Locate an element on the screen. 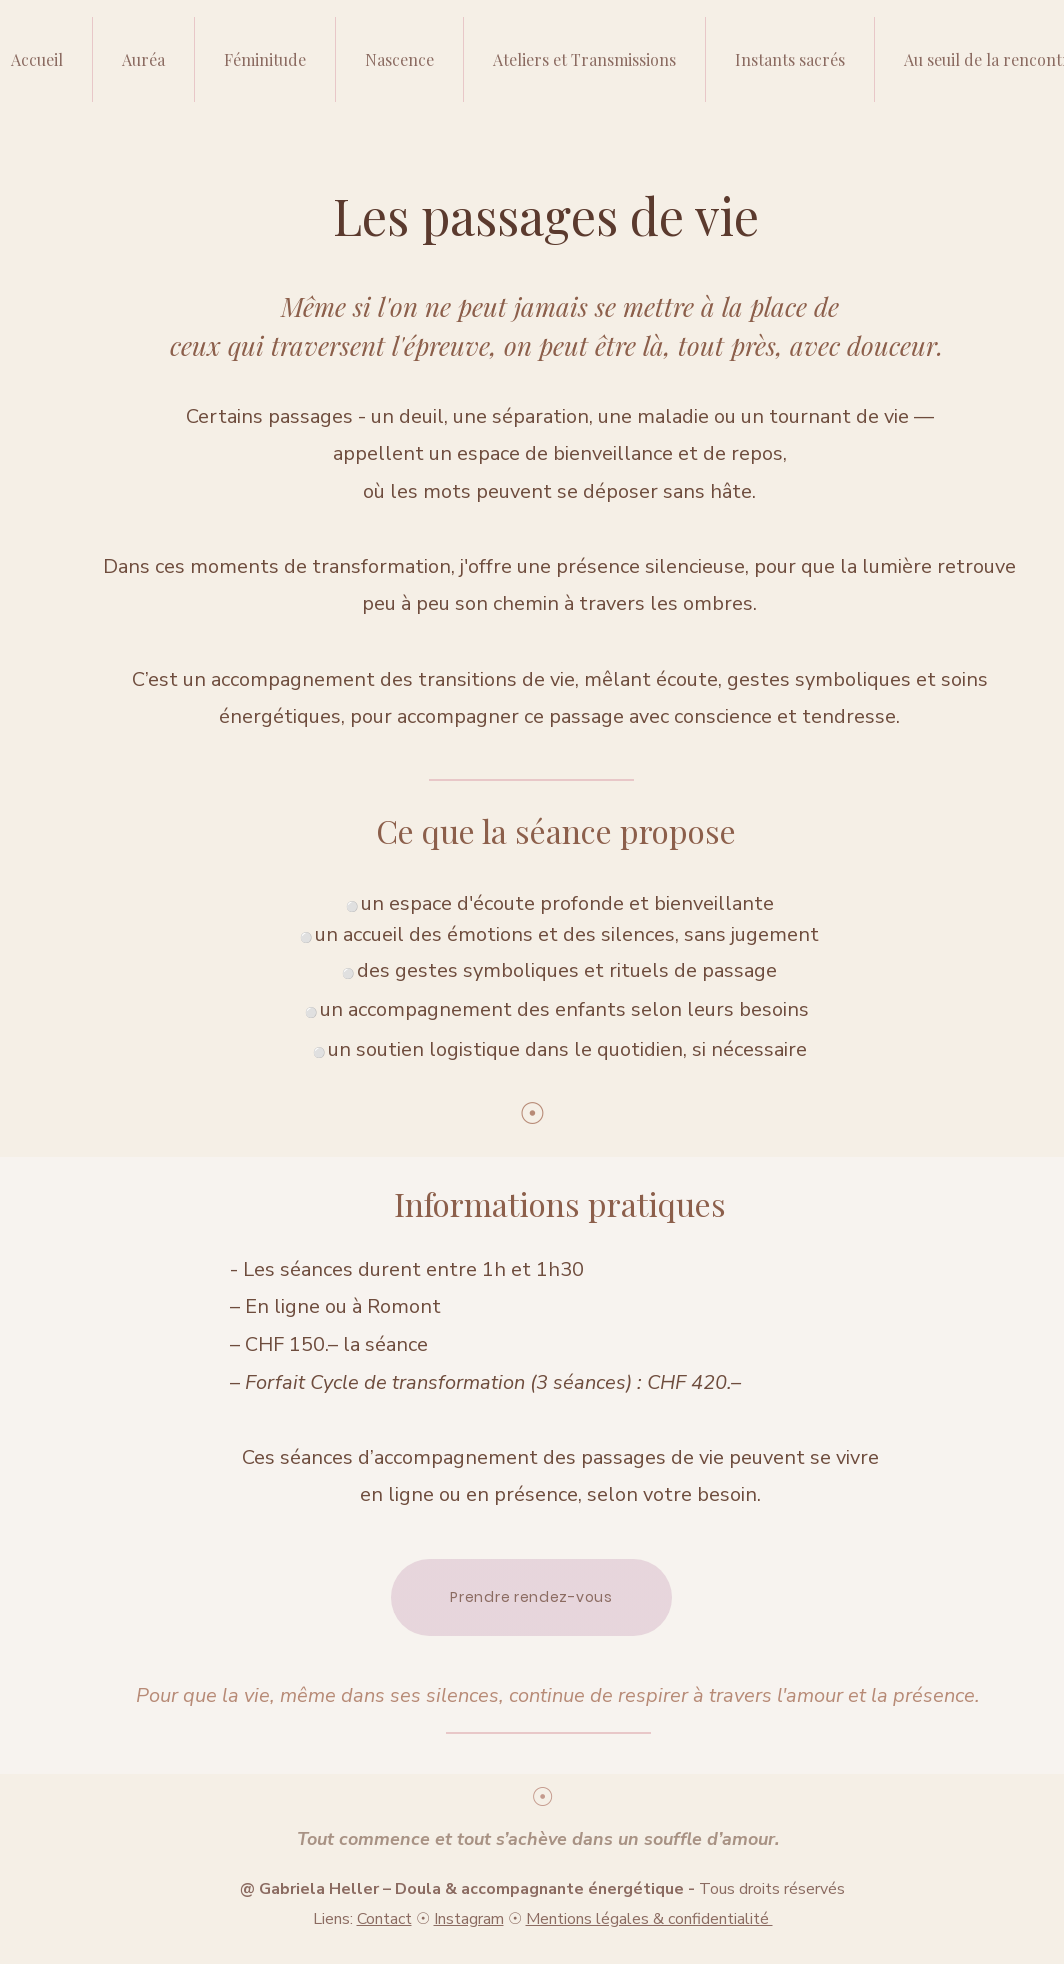  Instagram is located at coordinates (469, 1919).